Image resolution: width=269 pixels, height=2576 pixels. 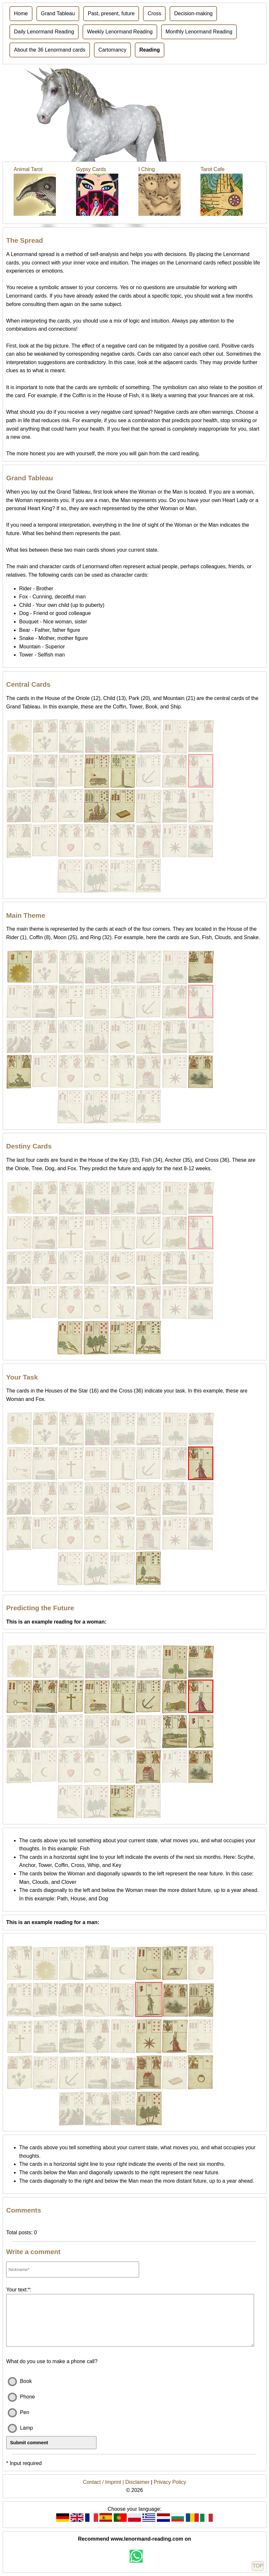 What do you see at coordinates (112, 50) in the screenshot?
I see `Cartomancy` at bounding box center [112, 50].